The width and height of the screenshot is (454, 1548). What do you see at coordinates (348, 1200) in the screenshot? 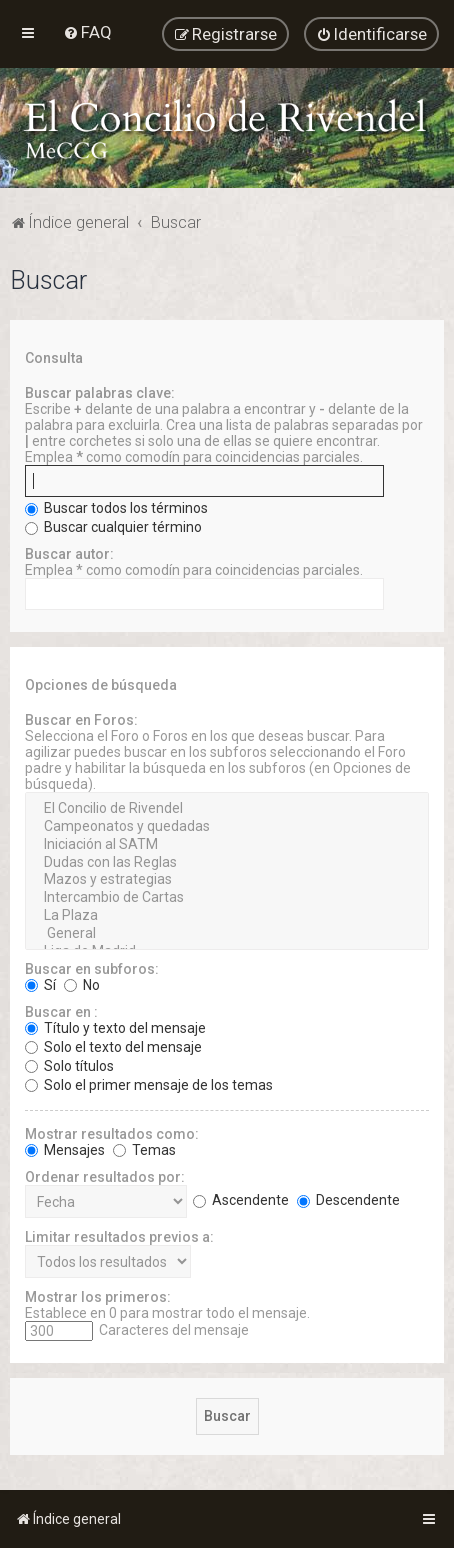
I see `Descendente` at bounding box center [348, 1200].